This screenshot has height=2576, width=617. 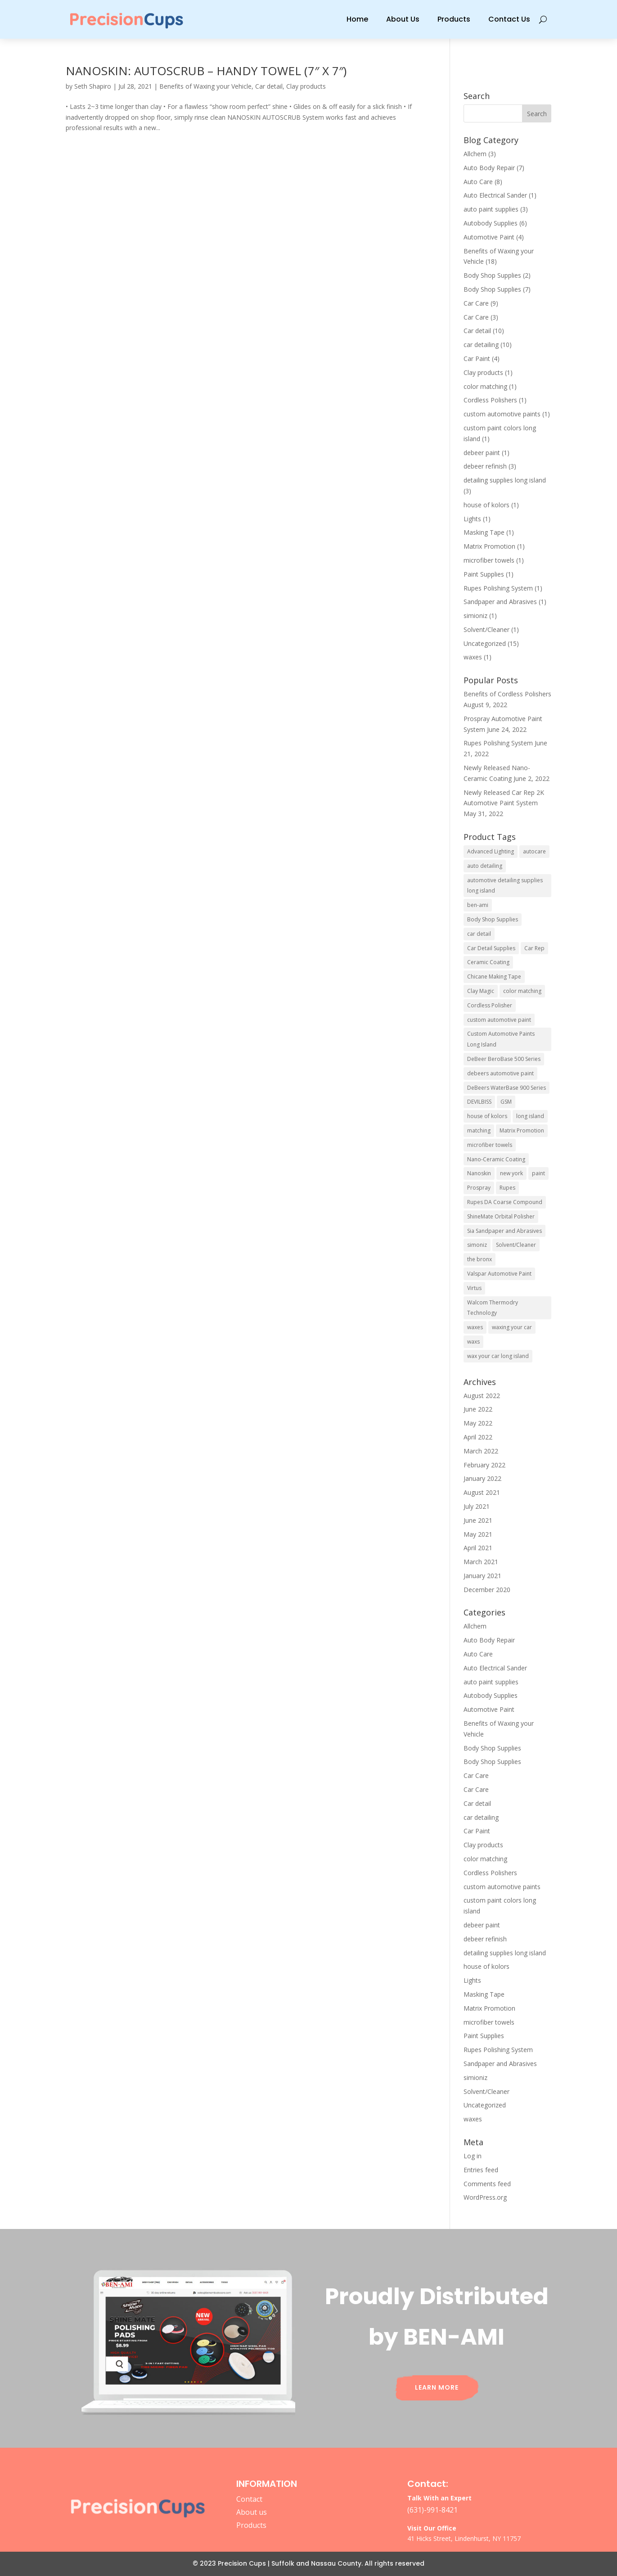 What do you see at coordinates (482, 1492) in the screenshot?
I see `August 2021` at bounding box center [482, 1492].